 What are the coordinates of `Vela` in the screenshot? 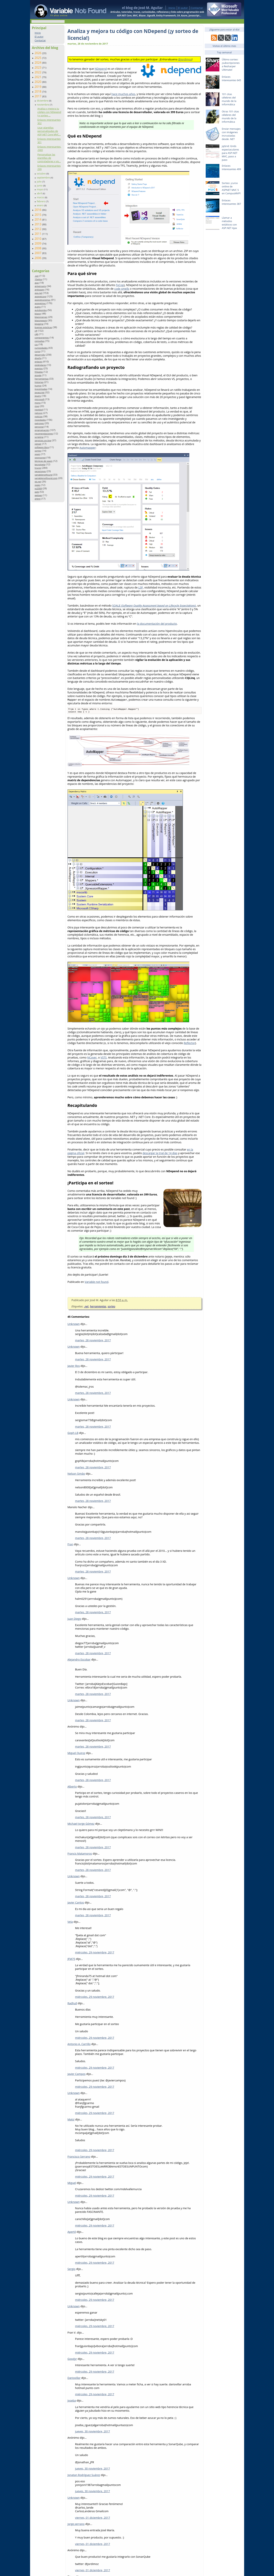 It's located at (70, 1922).